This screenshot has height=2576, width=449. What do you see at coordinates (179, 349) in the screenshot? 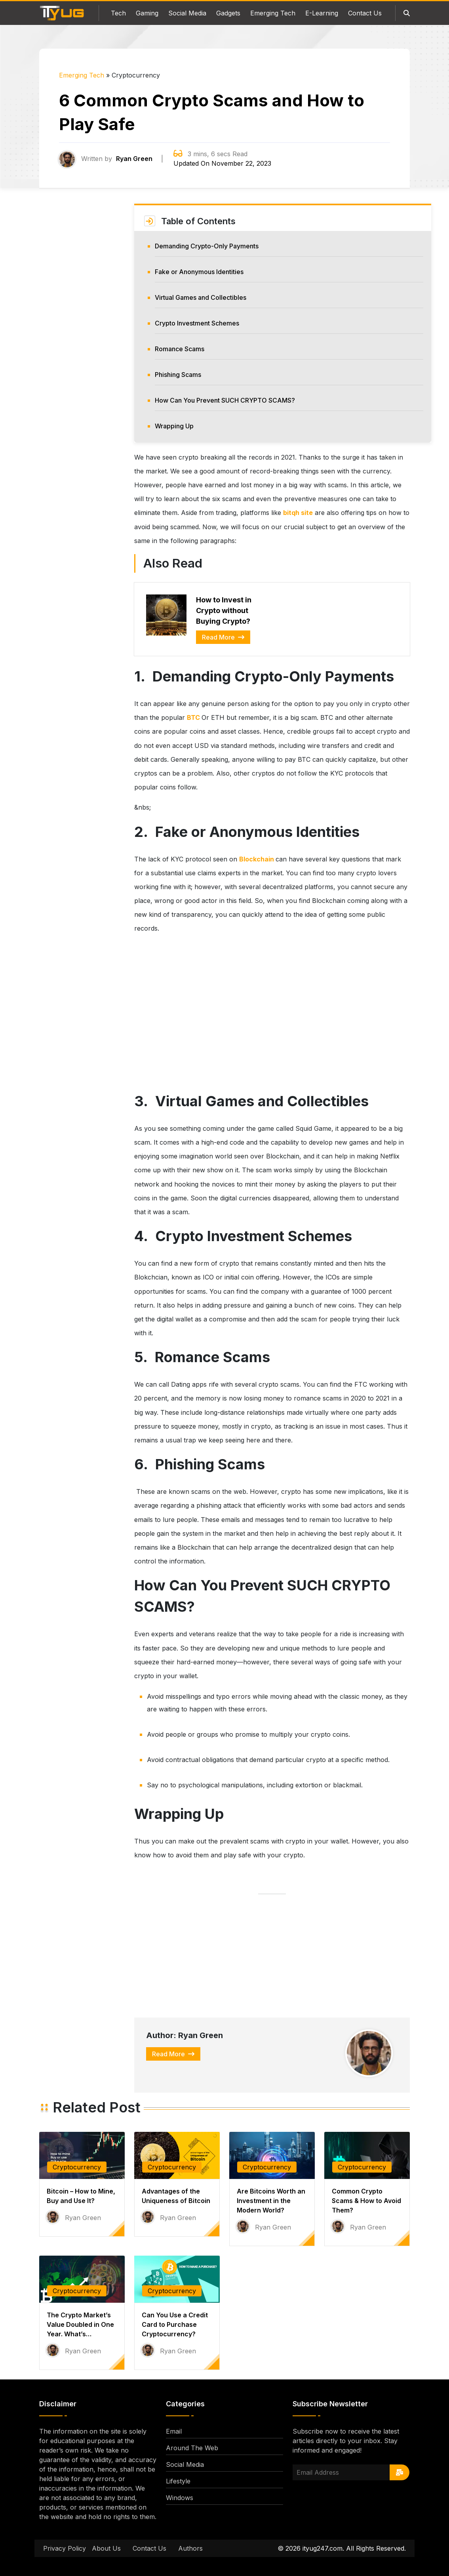
I see `Romance Scams` at bounding box center [179, 349].